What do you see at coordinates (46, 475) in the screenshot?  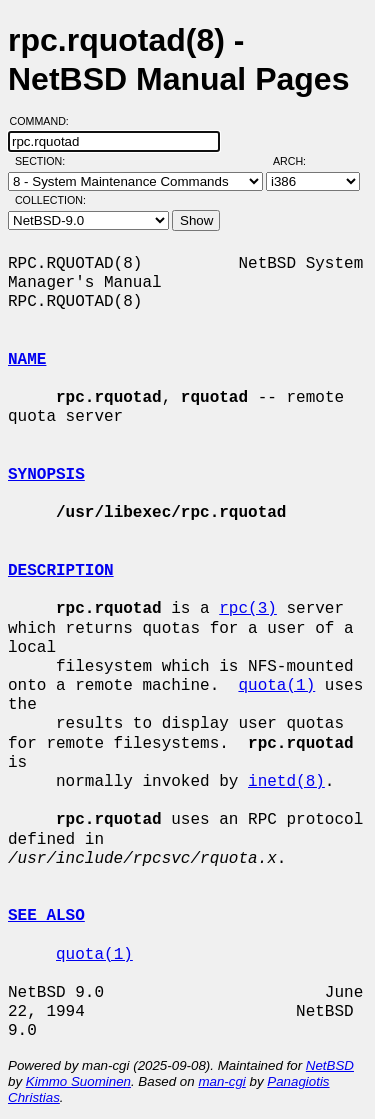 I see `SYNOPSIS` at bounding box center [46, 475].